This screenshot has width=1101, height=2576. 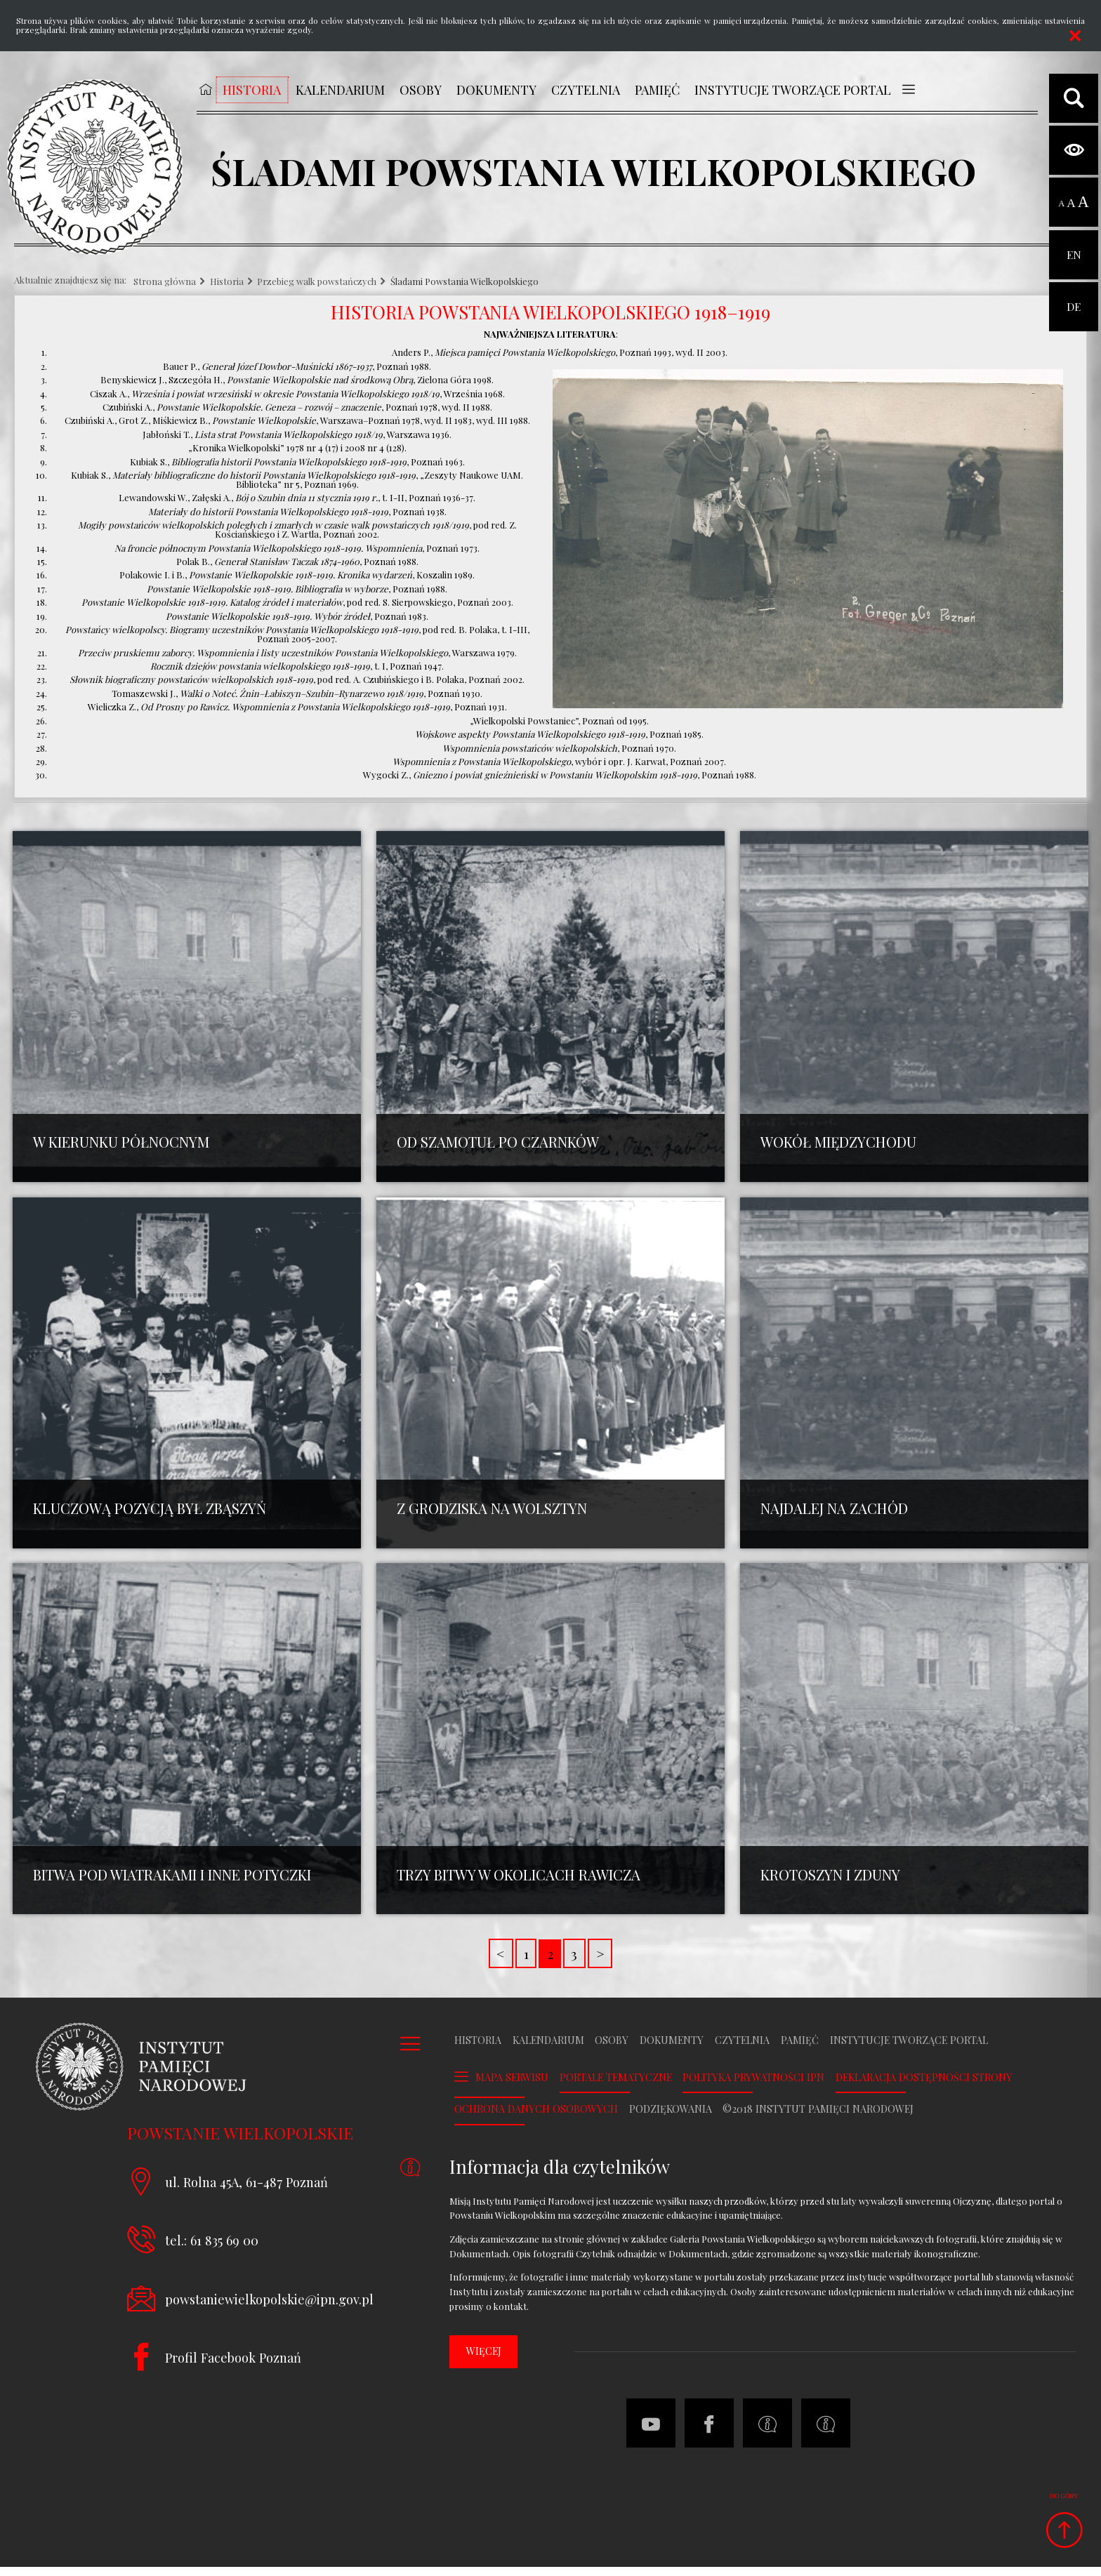 What do you see at coordinates (753, 2086) in the screenshot?
I see `Polityka prywatności IPN [POLITYKA PRYWATNOŚCI IPN. Uwaga. Ten link otwiera nowe okno.]` at bounding box center [753, 2086].